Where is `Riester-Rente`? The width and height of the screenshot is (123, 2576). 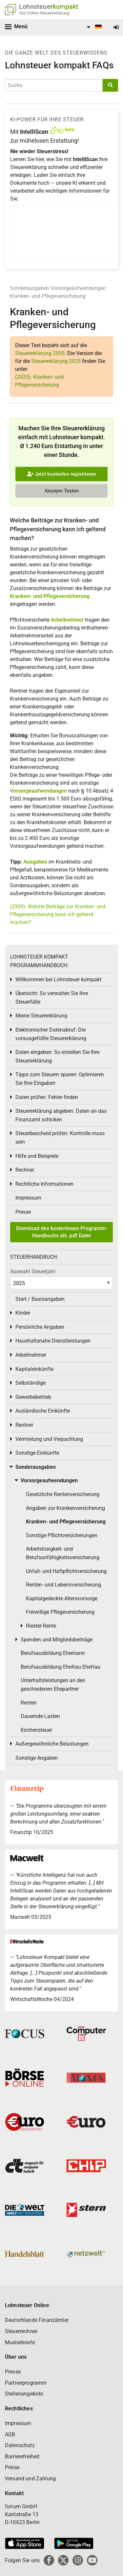 Riester-Rente is located at coordinates (41, 1626).